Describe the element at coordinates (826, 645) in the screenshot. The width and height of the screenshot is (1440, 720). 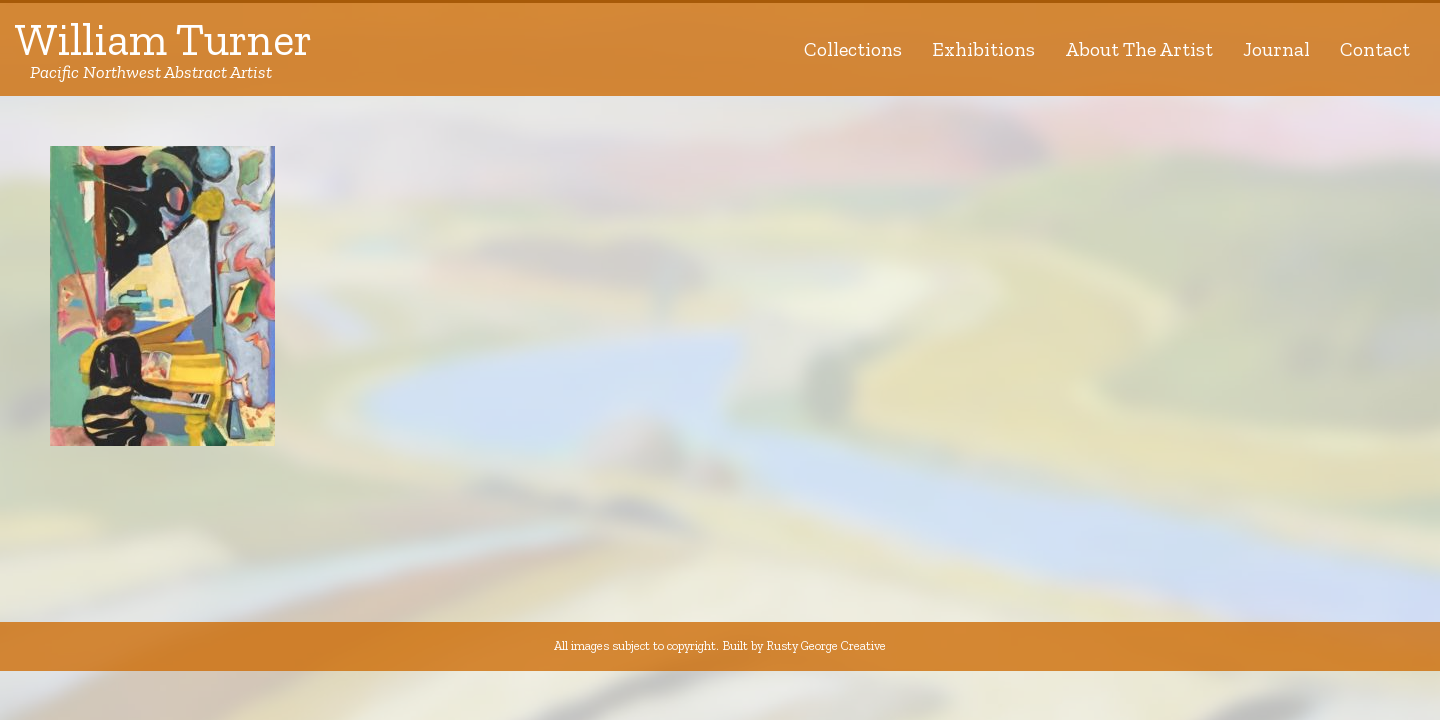
I see `Rusty George Creative` at that location.